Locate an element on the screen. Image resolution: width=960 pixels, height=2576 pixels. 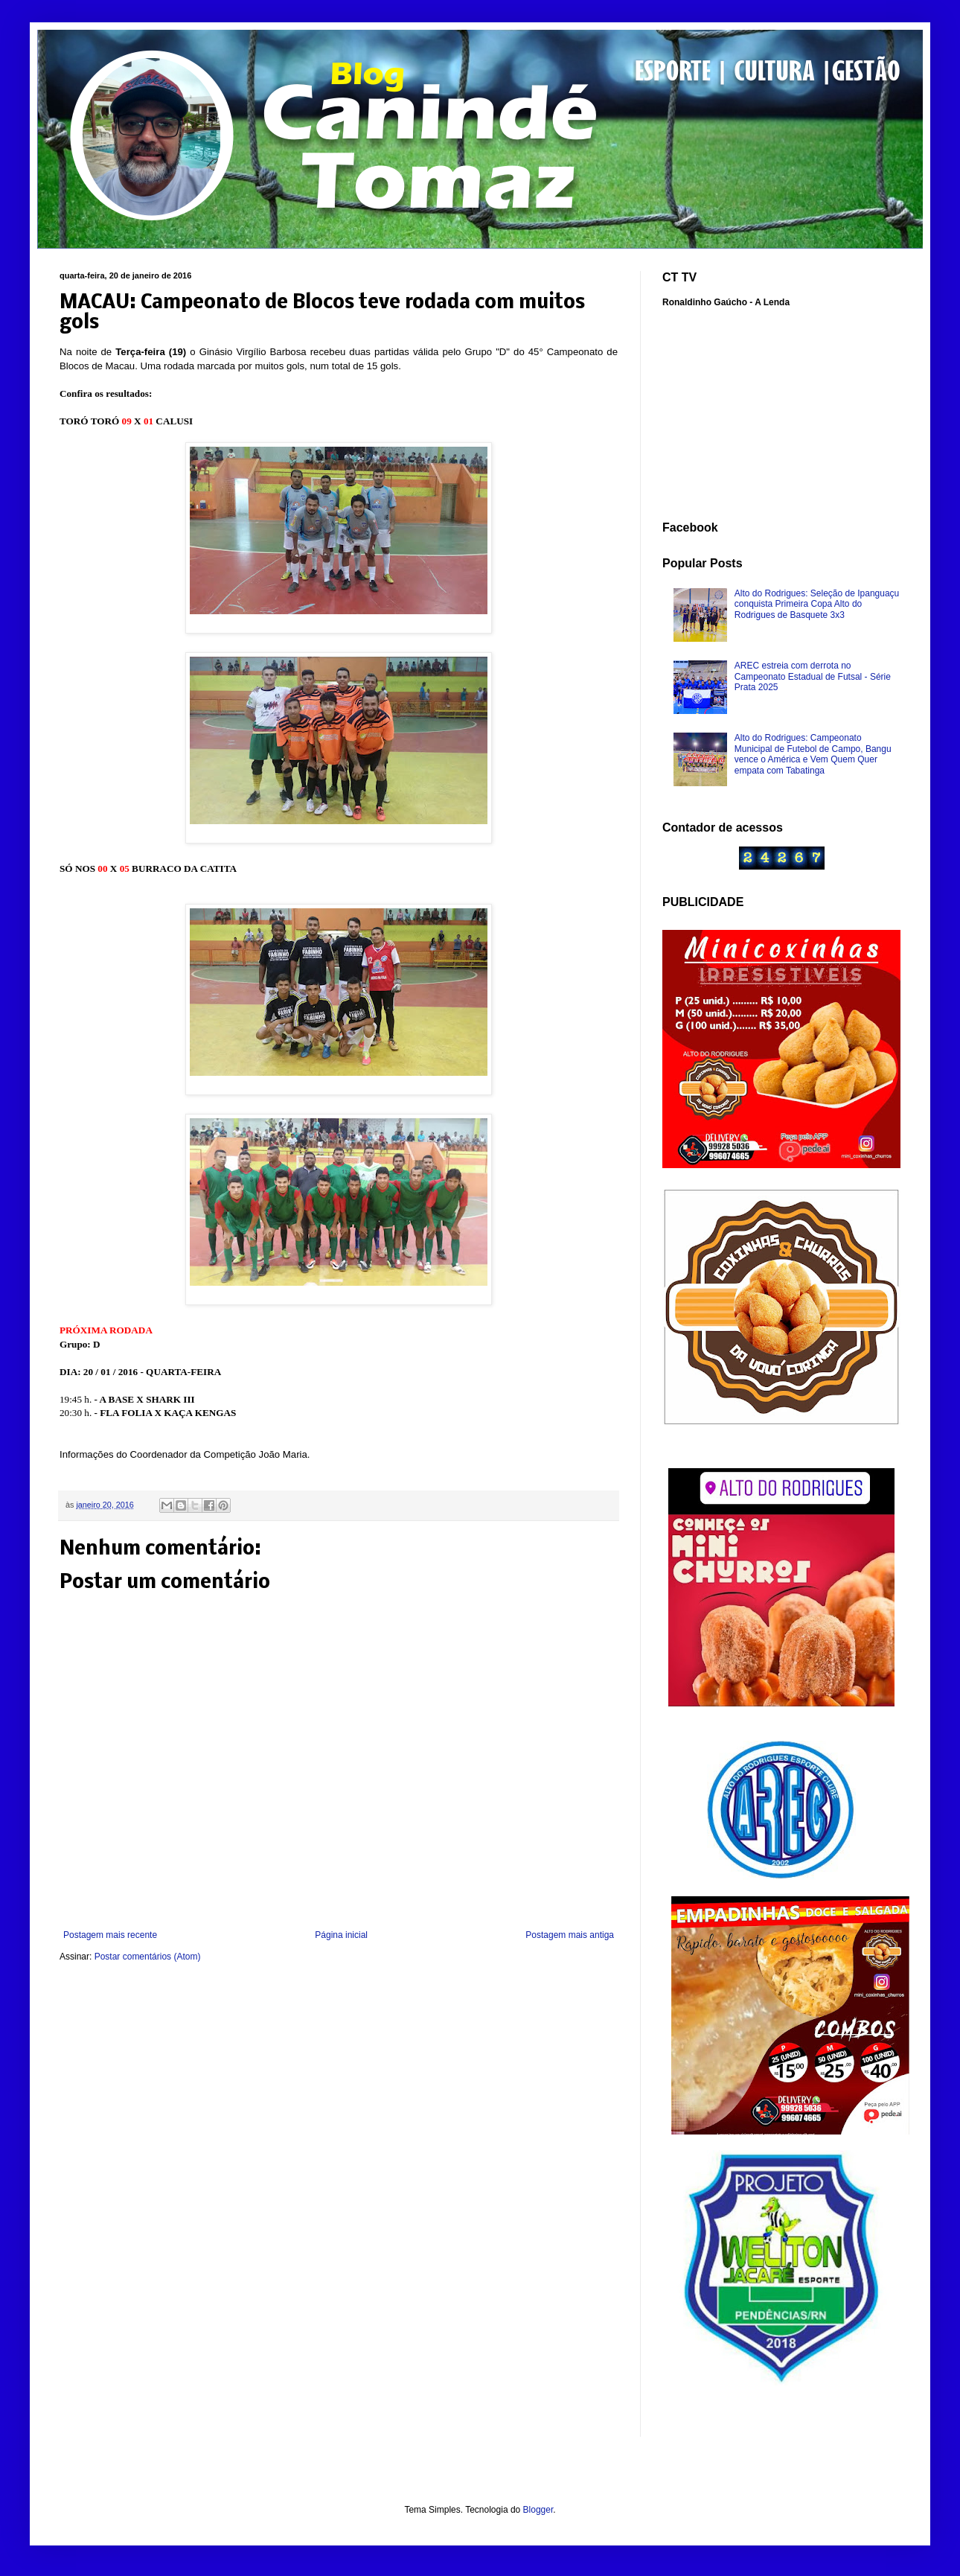
Postar comentários (Atom) is located at coordinates (148, 1956).